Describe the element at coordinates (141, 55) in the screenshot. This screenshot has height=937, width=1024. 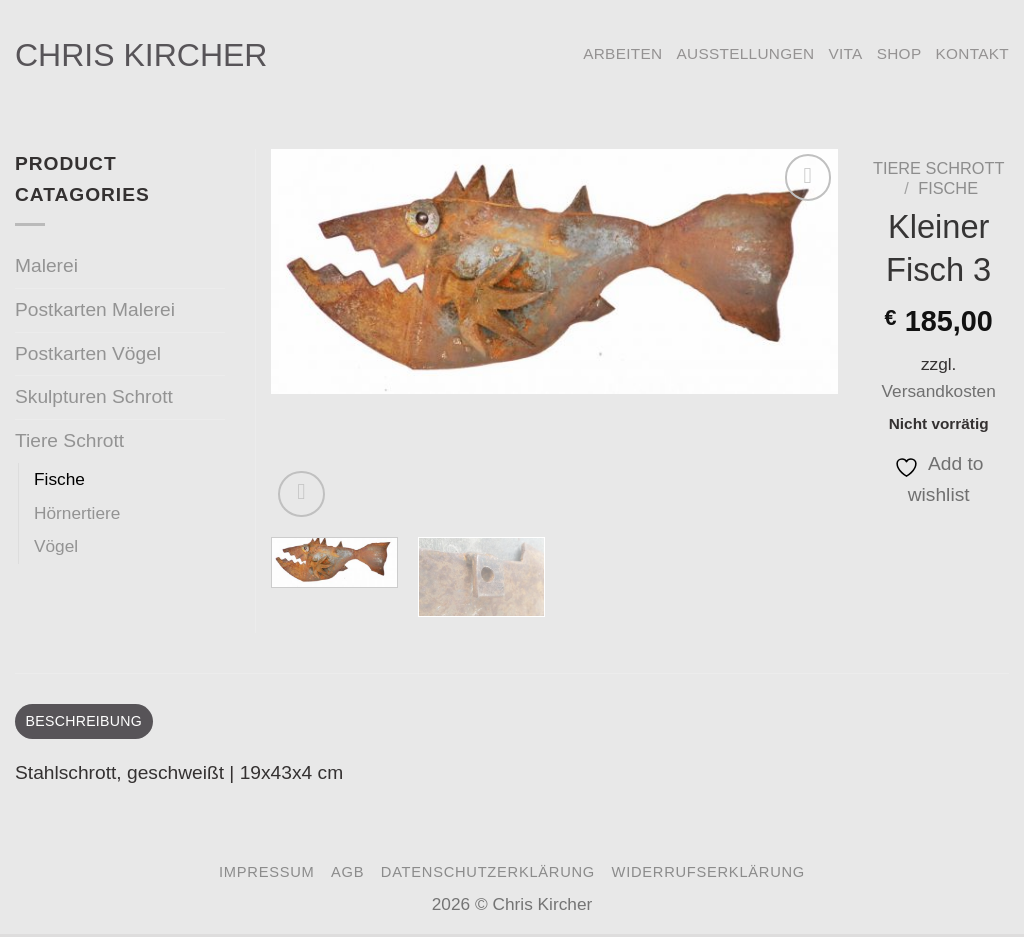
I see `Chris Kircher` at that location.